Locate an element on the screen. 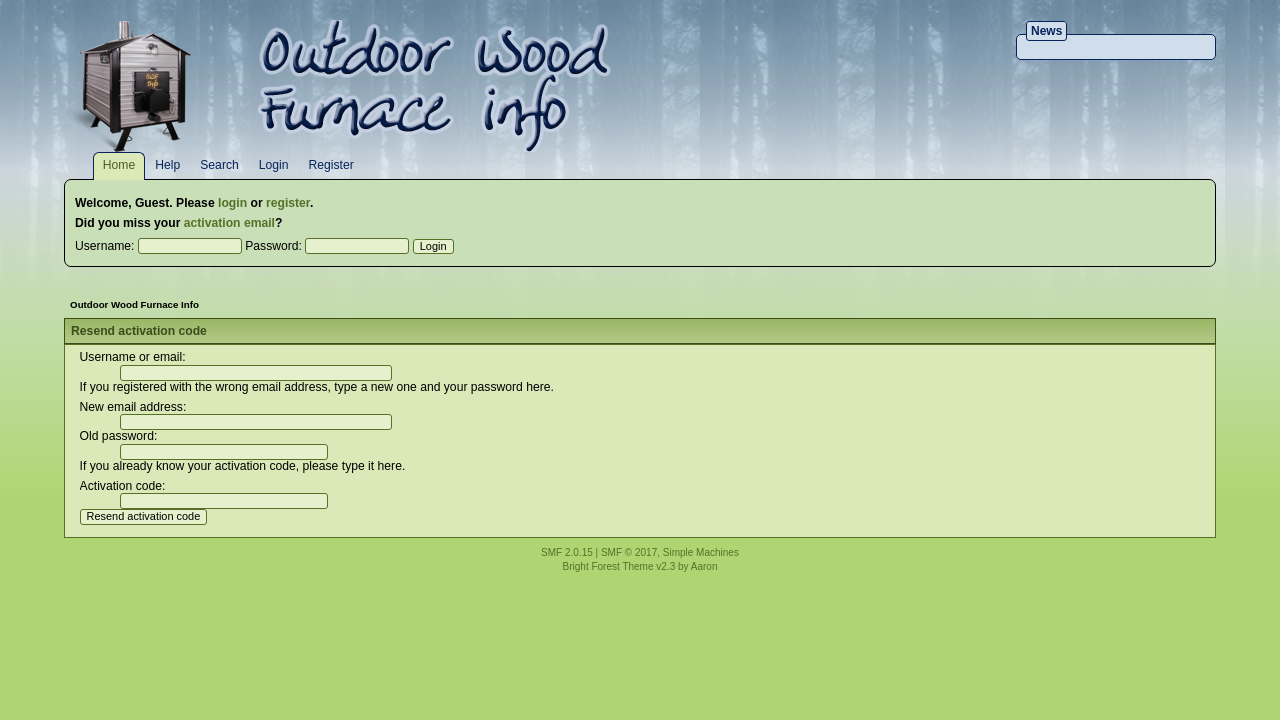  SMF 2.0.15 is located at coordinates (567, 552).